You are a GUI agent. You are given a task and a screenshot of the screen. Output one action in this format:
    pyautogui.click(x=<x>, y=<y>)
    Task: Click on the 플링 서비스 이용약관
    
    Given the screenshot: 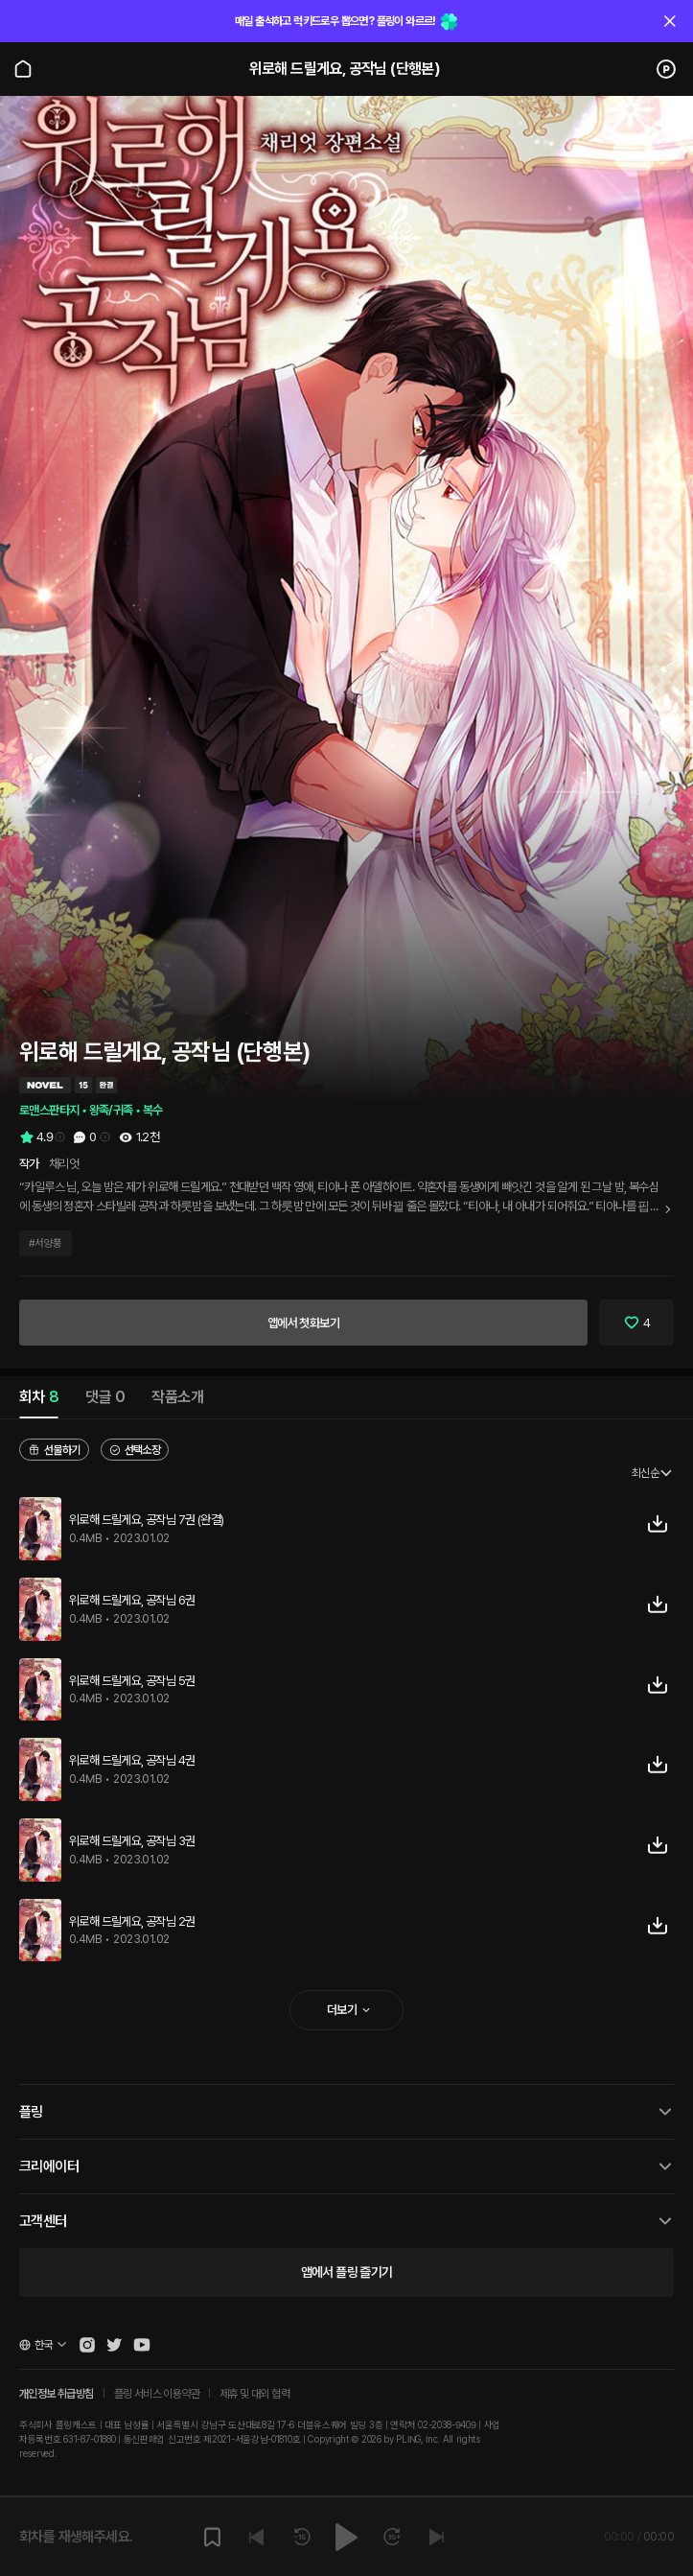 What is the action you would take?
    pyautogui.click(x=156, y=2393)
    